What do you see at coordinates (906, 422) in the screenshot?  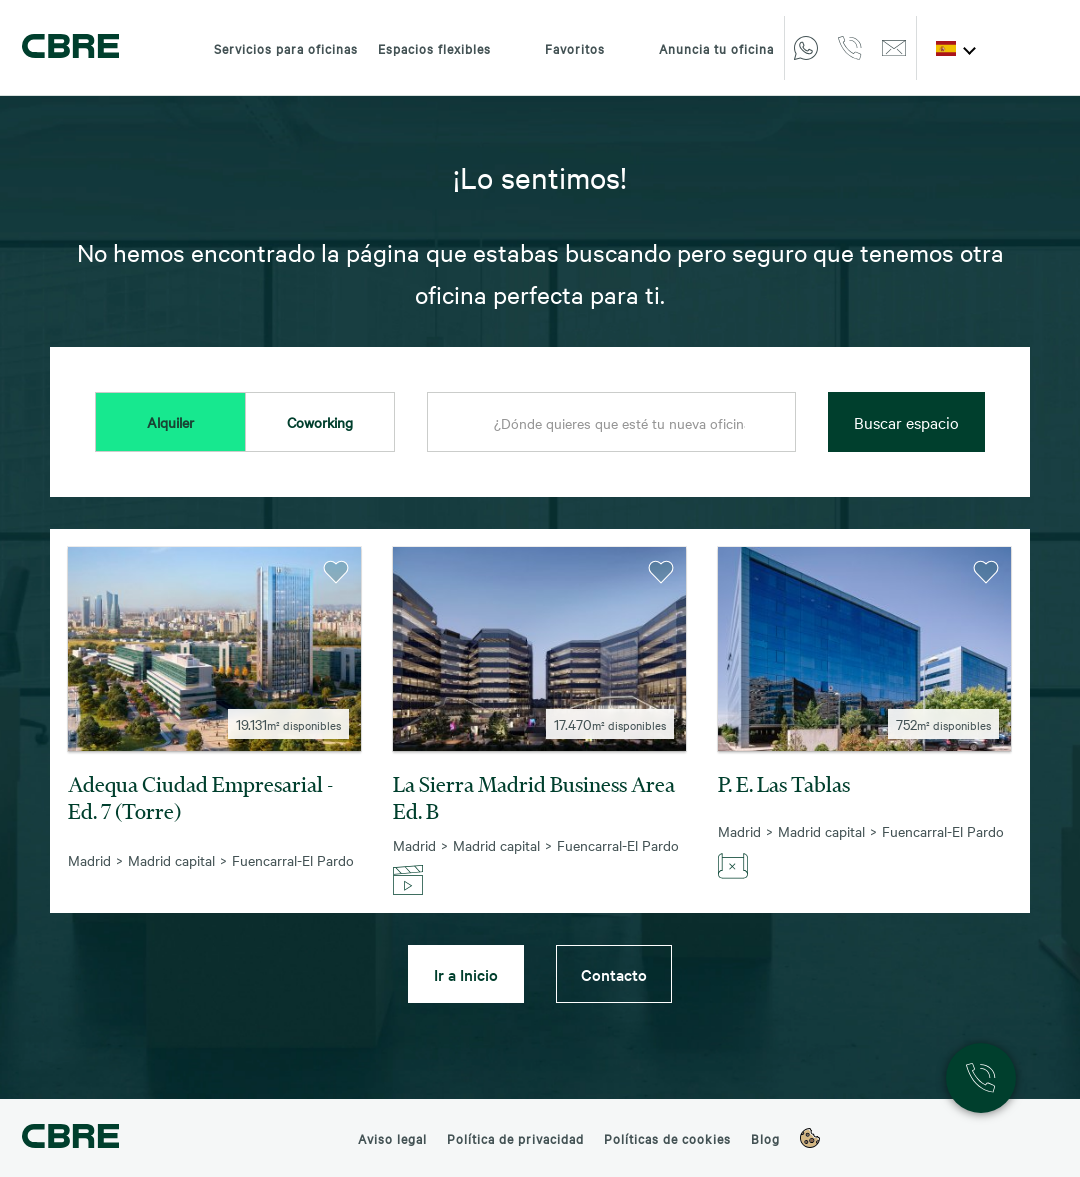 I see `Buscar espacio` at bounding box center [906, 422].